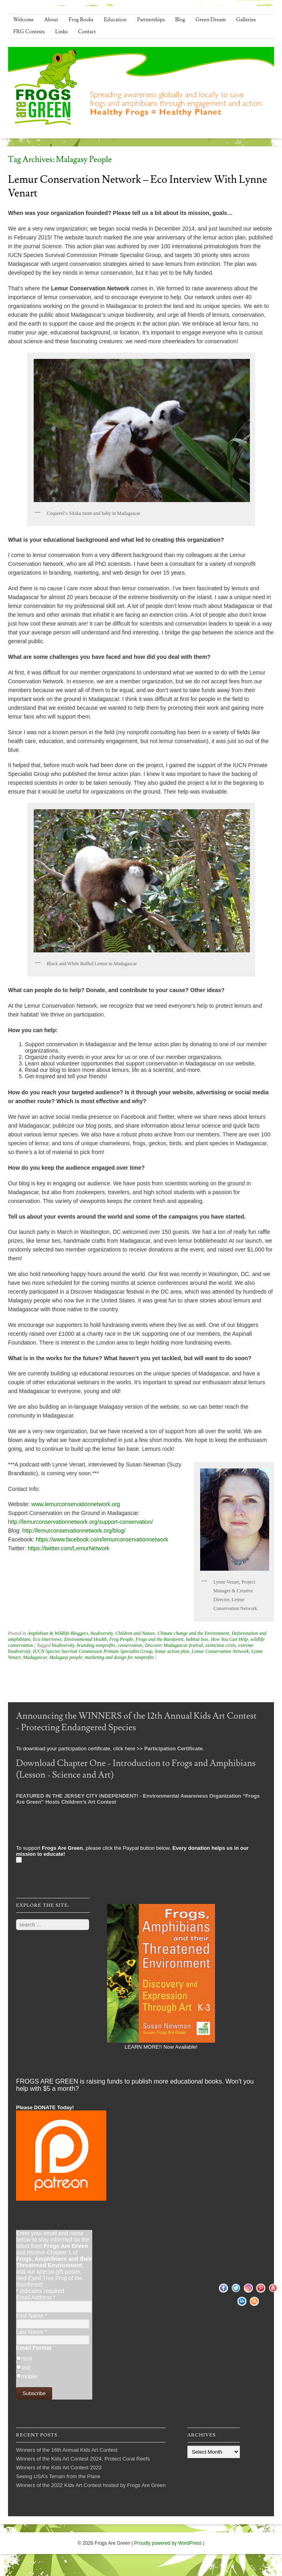 The width and height of the screenshot is (282, 2576). What do you see at coordinates (172, 1651) in the screenshot?
I see `lemur action plan` at bounding box center [172, 1651].